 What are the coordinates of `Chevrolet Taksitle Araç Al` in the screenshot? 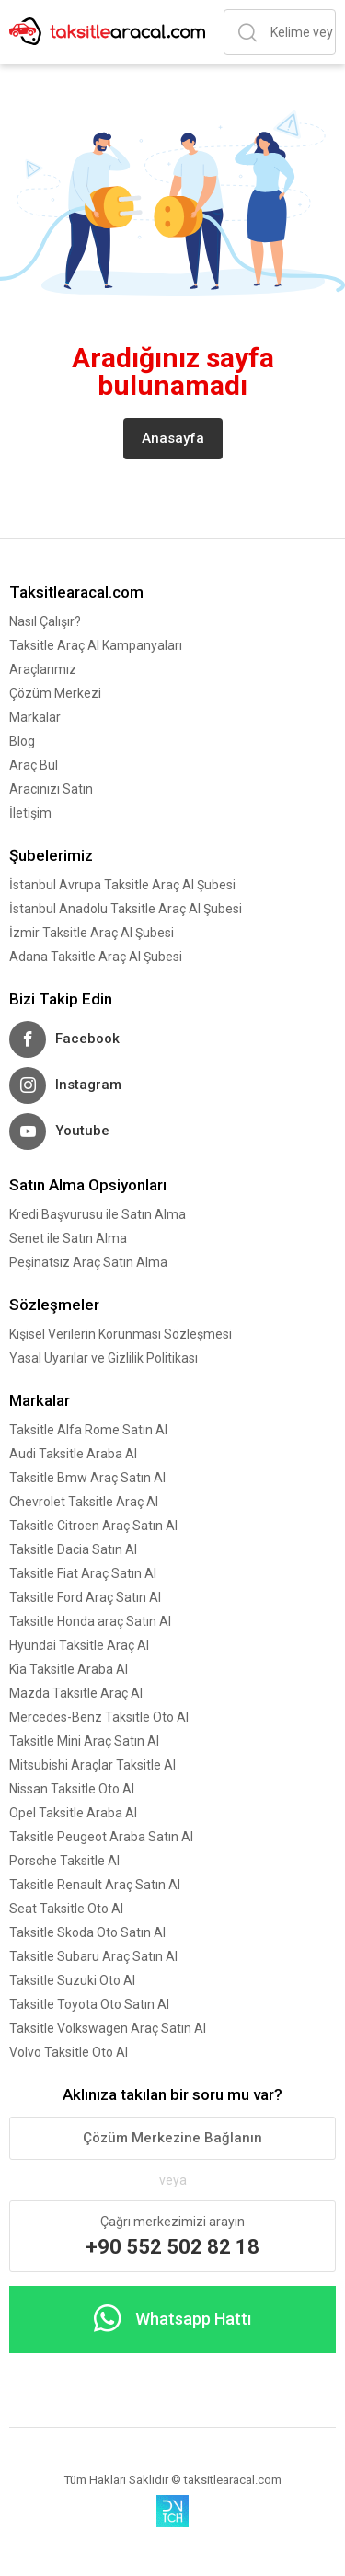 It's located at (83, 1501).